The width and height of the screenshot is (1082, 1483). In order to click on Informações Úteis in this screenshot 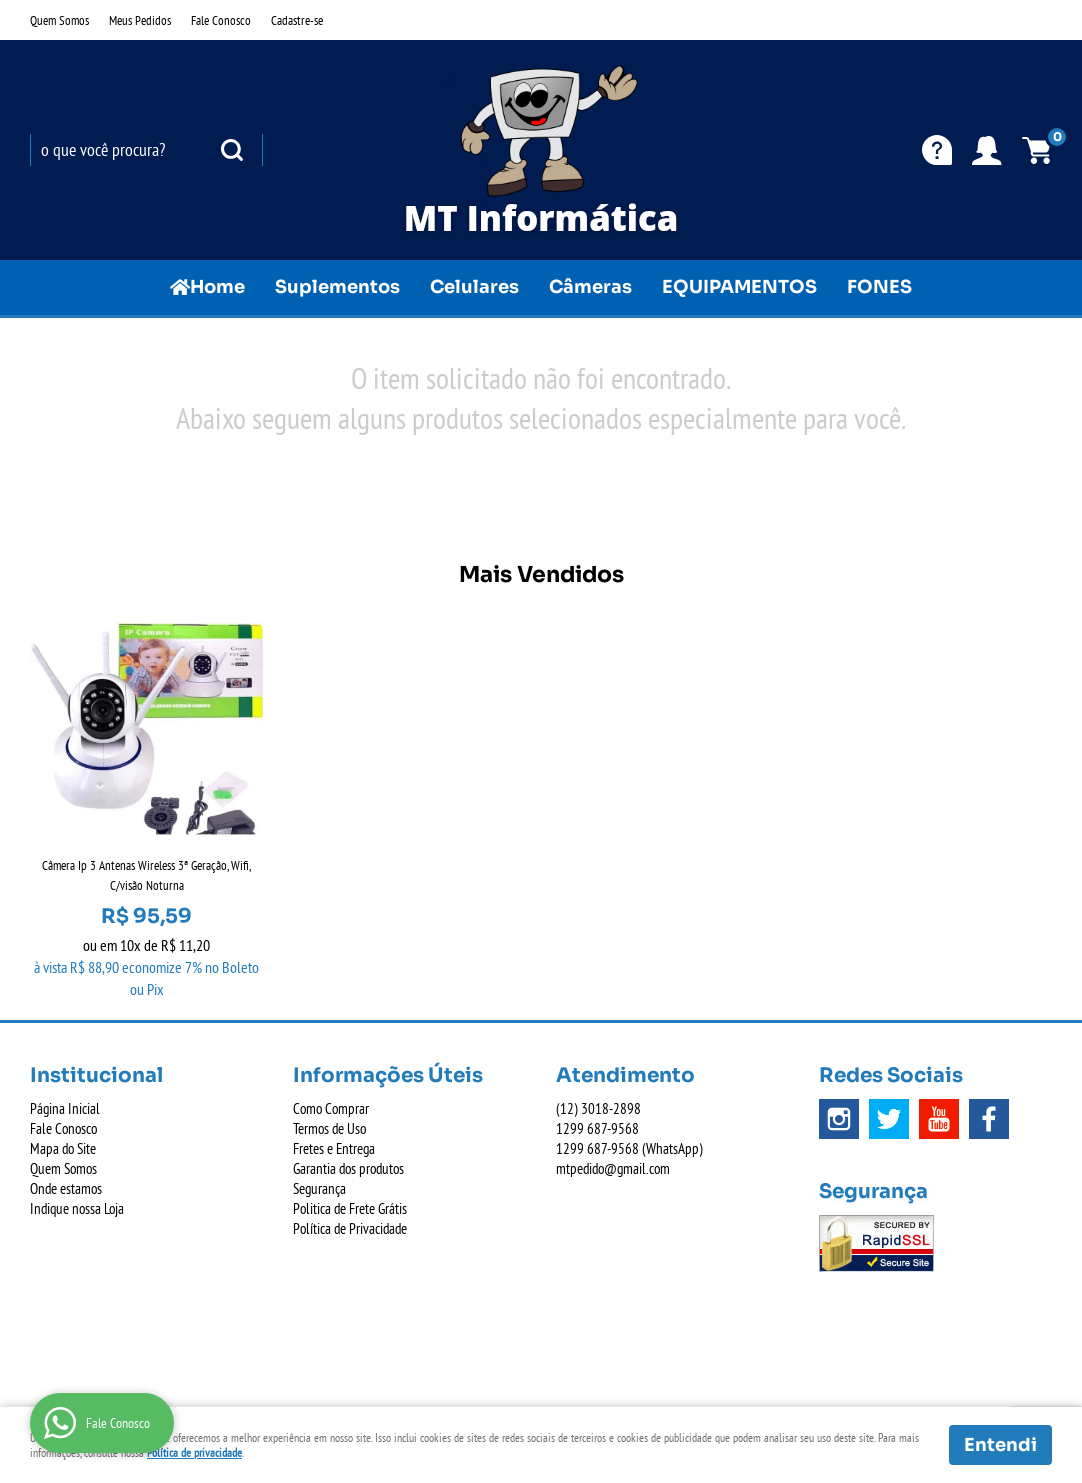, I will do `click(388, 1075)`.